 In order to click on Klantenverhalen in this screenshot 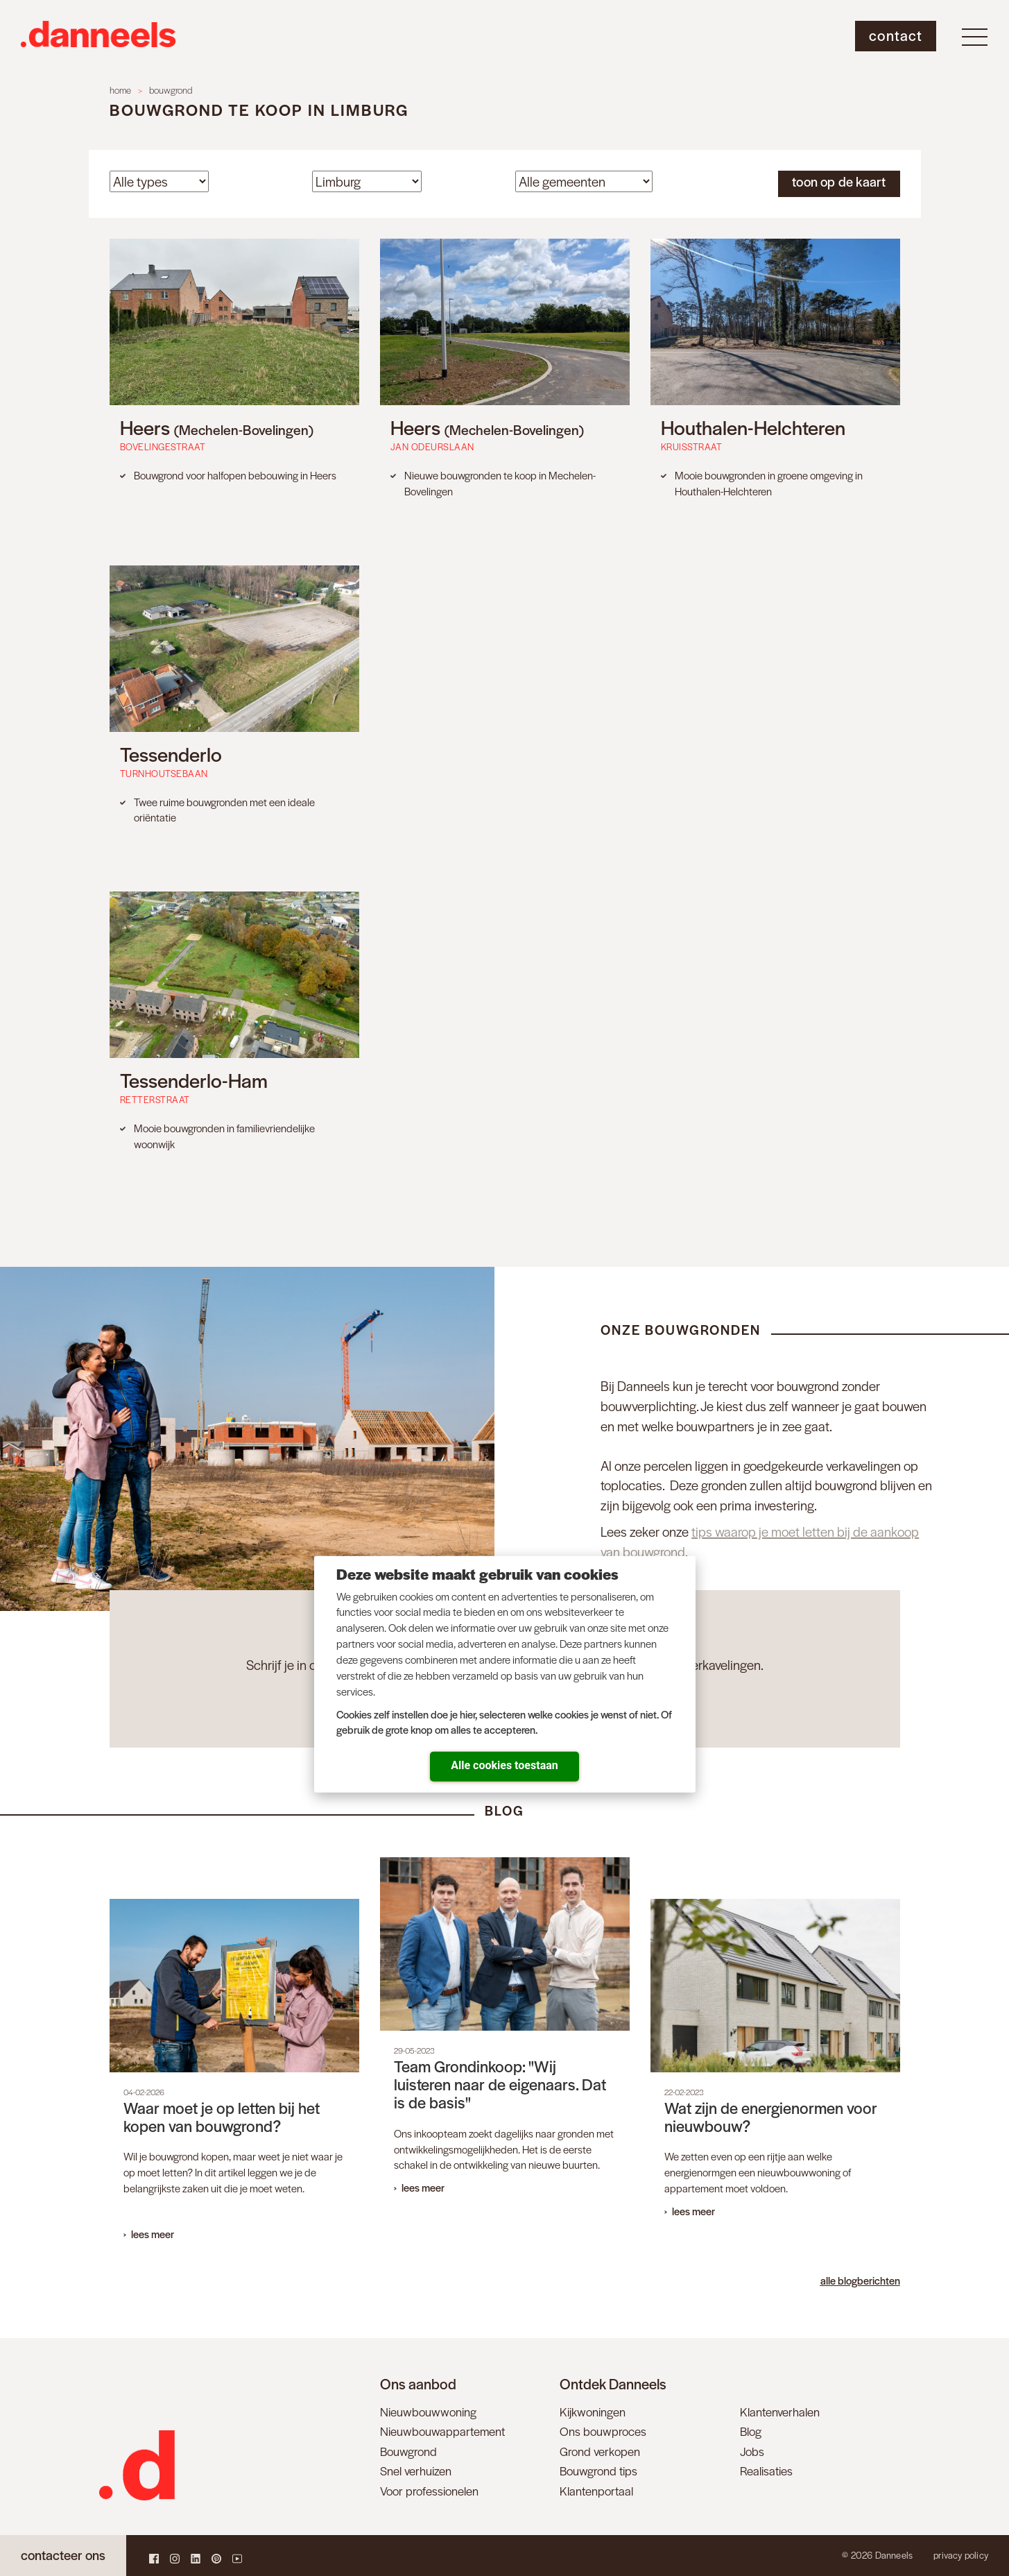, I will do `click(780, 2411)`.